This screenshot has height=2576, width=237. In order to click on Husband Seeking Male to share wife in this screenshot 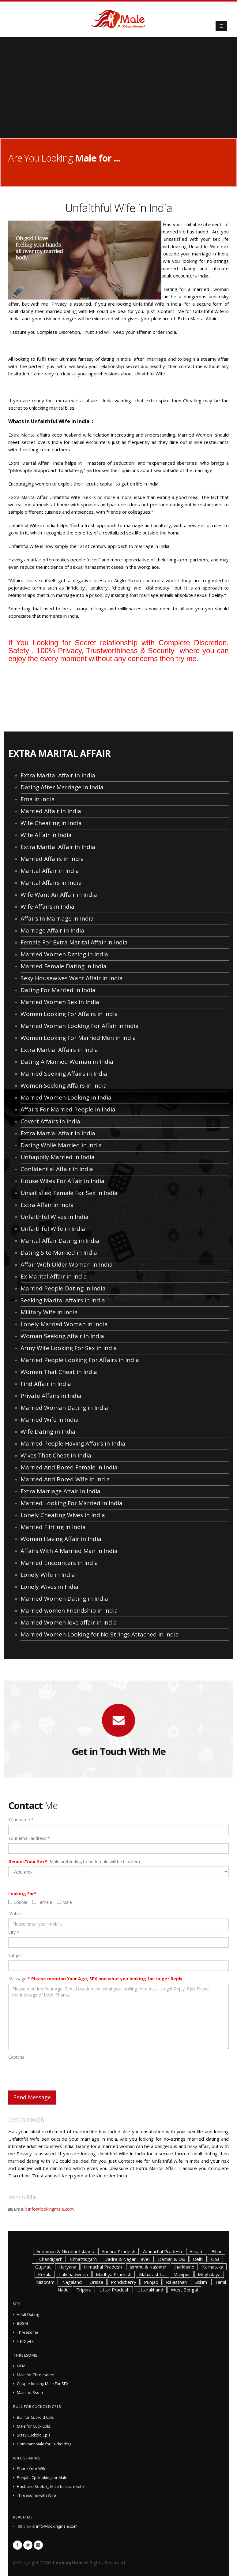, I will do `click(50, 2486)`.